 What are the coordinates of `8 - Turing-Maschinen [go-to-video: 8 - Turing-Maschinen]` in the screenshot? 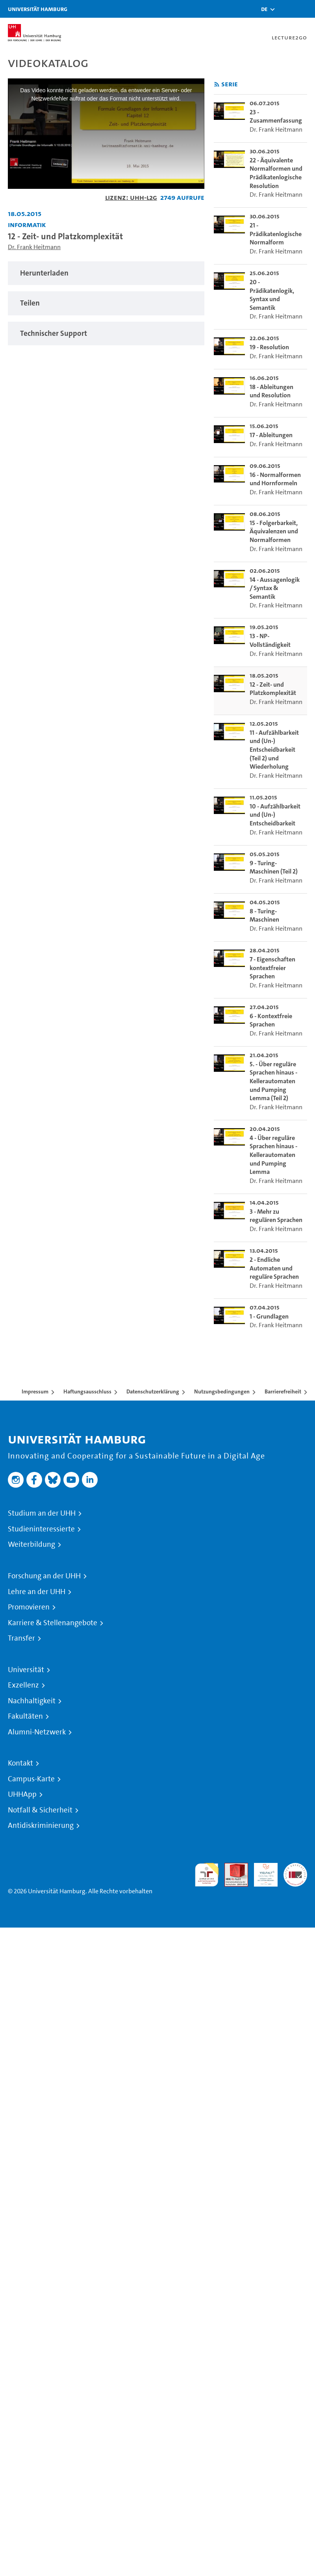 It's located at (264, 915).